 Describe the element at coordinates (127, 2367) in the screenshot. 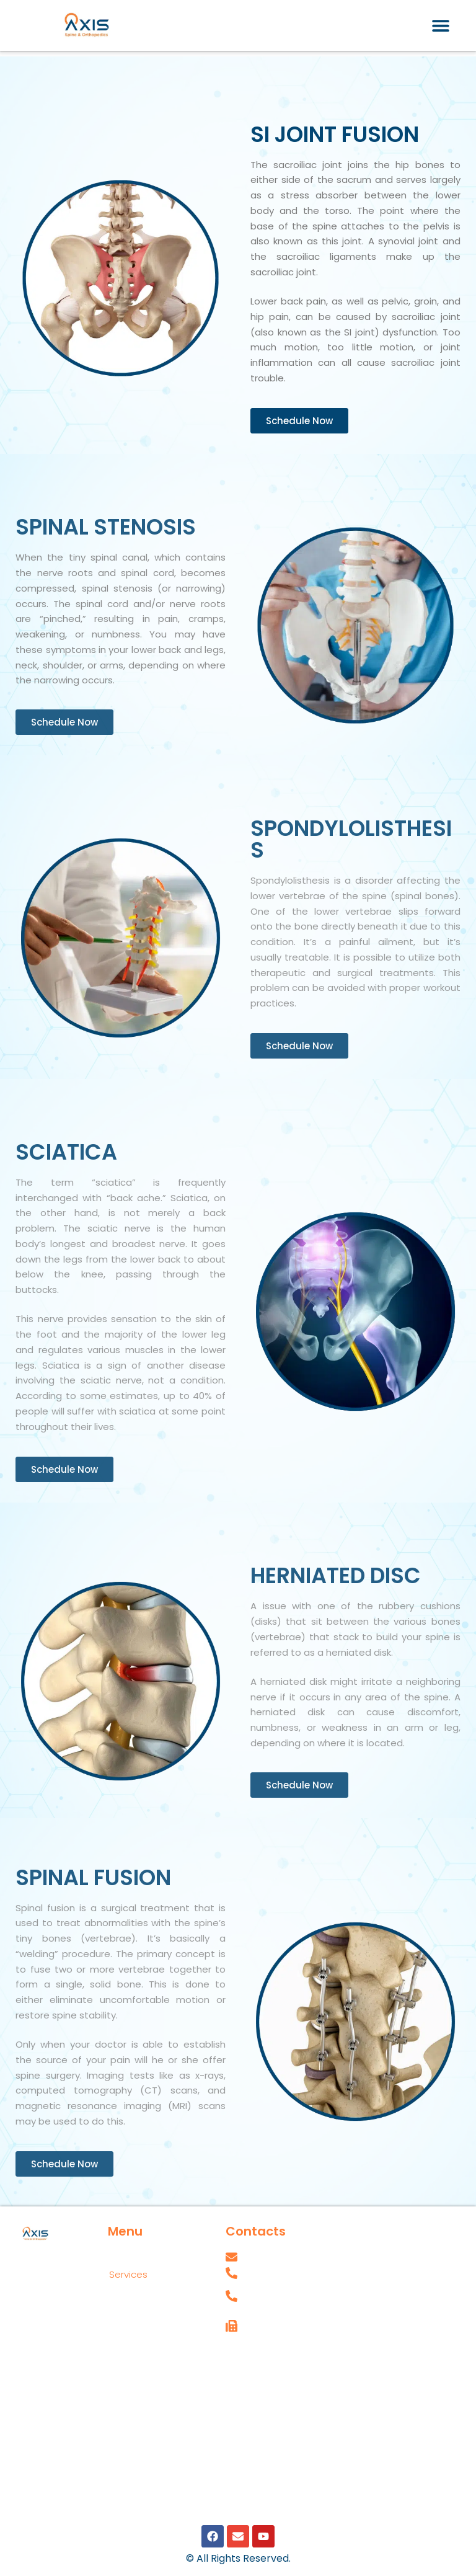

I see `Reviews` at that location.